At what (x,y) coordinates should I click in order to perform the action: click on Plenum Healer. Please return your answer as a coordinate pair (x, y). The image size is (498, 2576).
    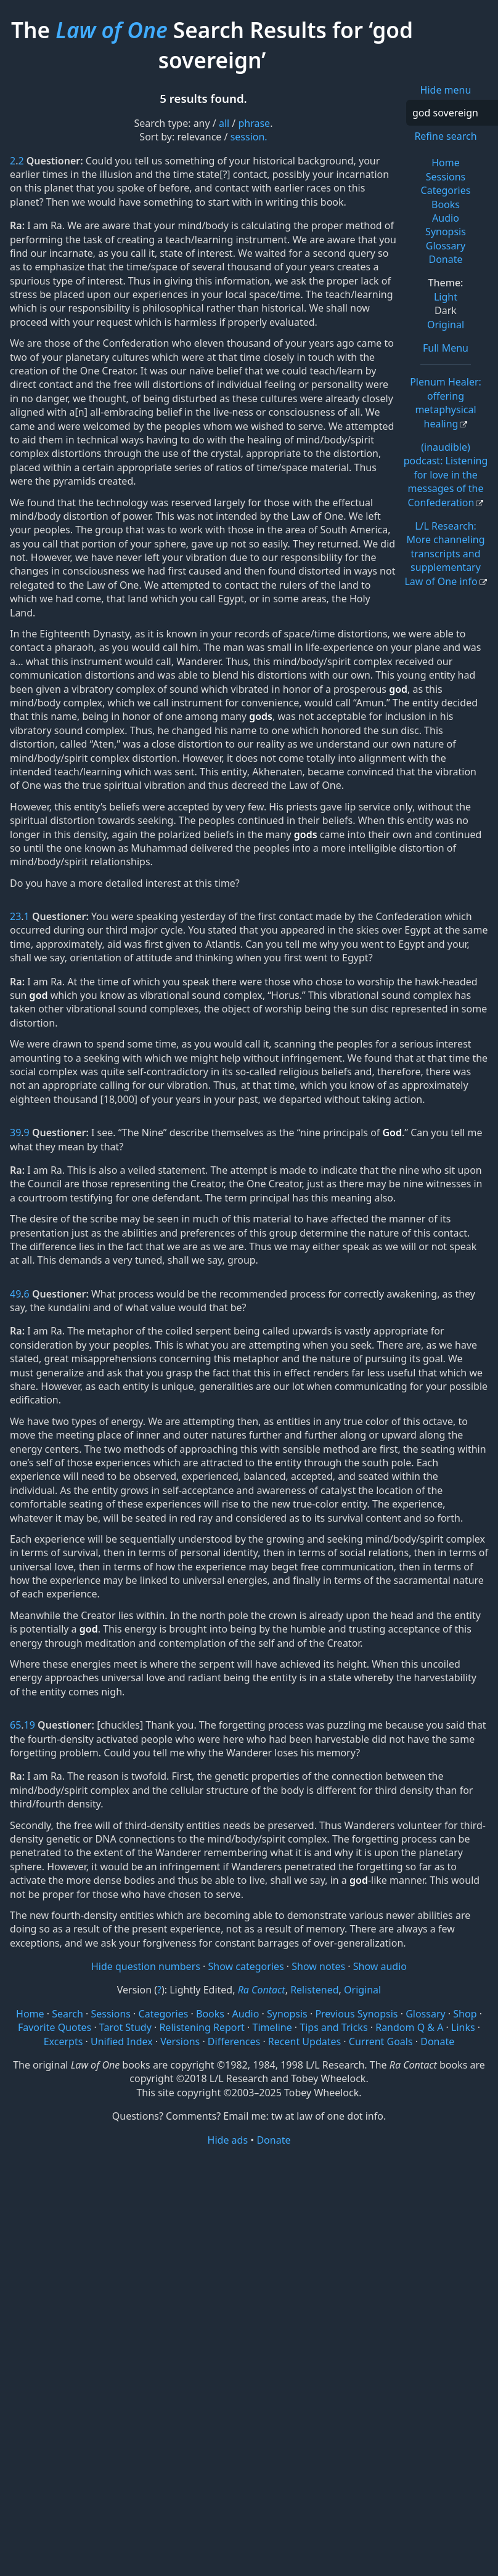
    Looking at the image, I should click on (445, 402).